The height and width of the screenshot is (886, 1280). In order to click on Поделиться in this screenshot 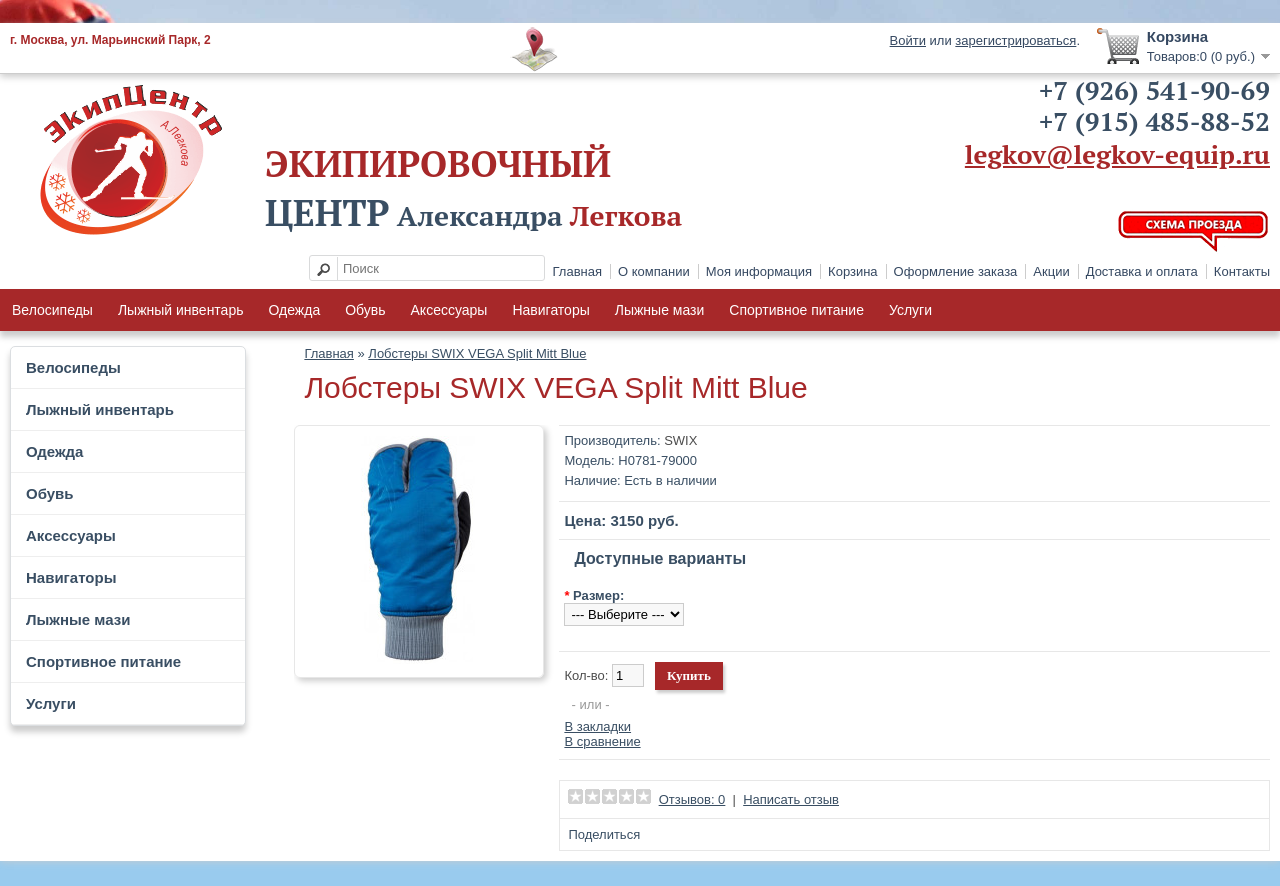, I will do `click(604, 834)`.